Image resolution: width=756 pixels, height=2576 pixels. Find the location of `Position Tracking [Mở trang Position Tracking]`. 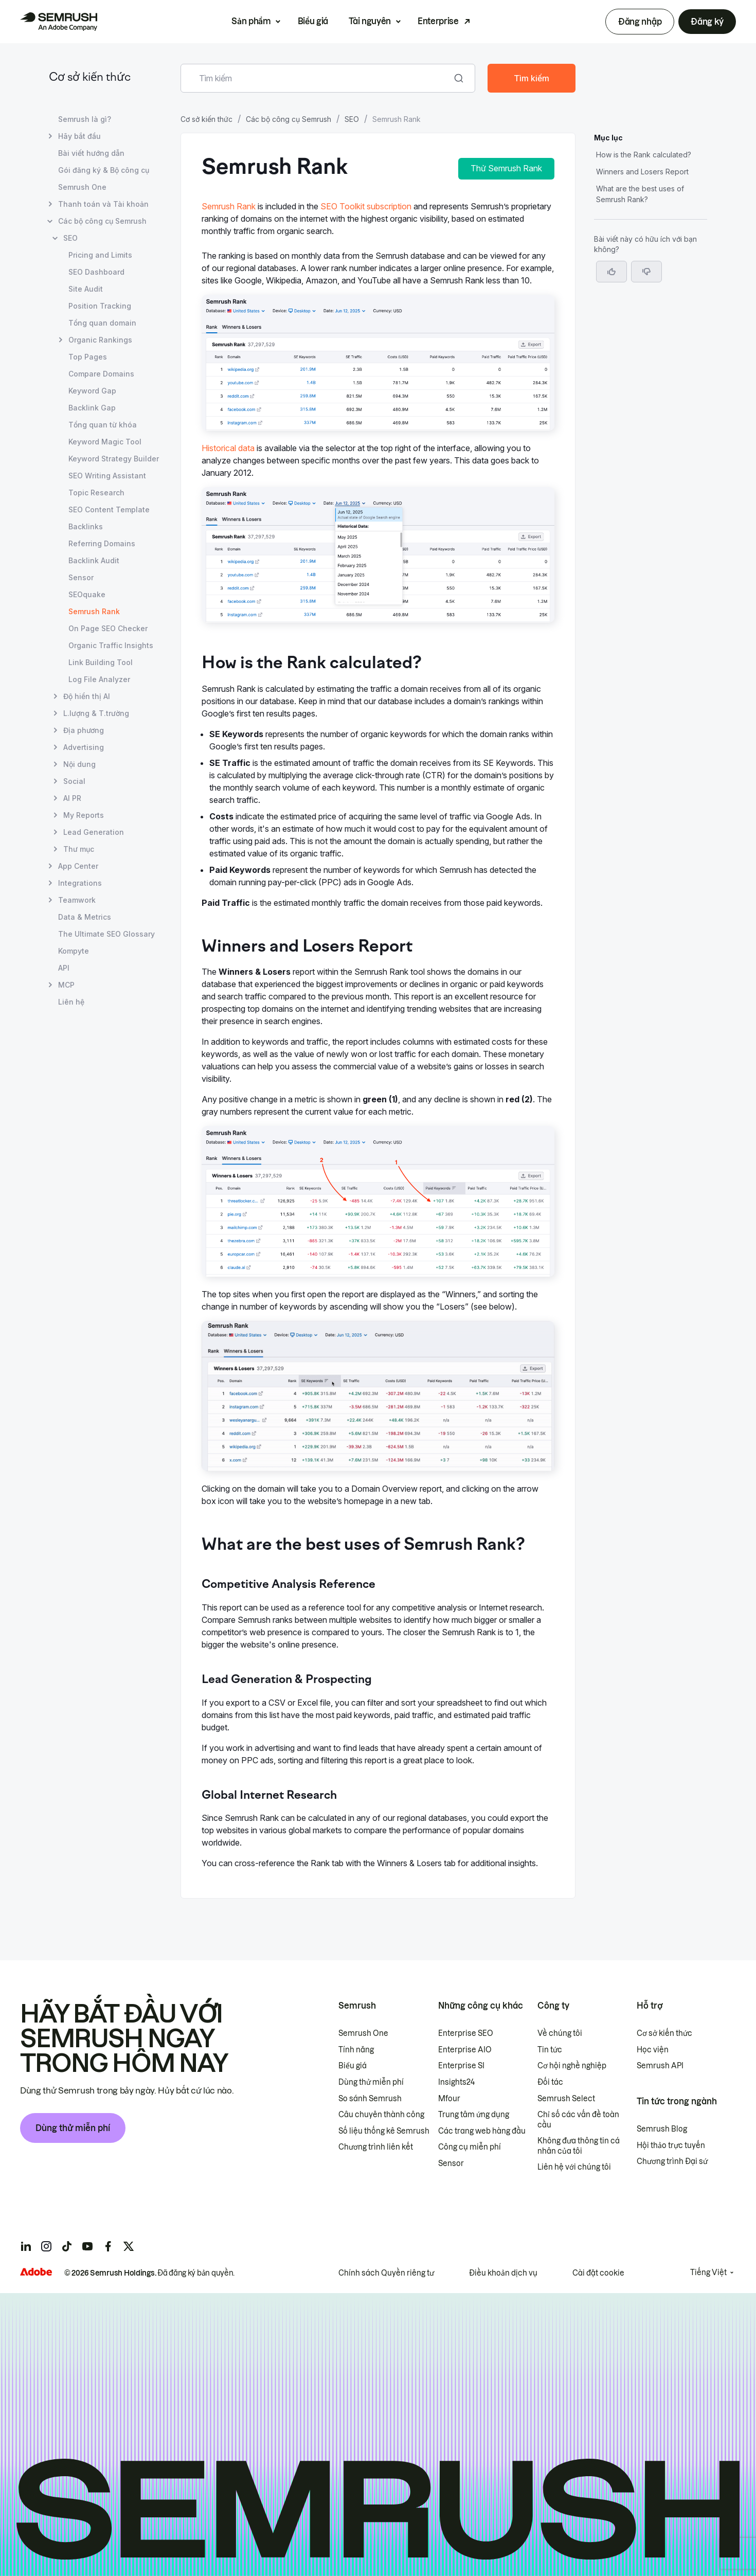

Position Tracking [Mở trang Position Tracking] is located at coordinates (99, 305).